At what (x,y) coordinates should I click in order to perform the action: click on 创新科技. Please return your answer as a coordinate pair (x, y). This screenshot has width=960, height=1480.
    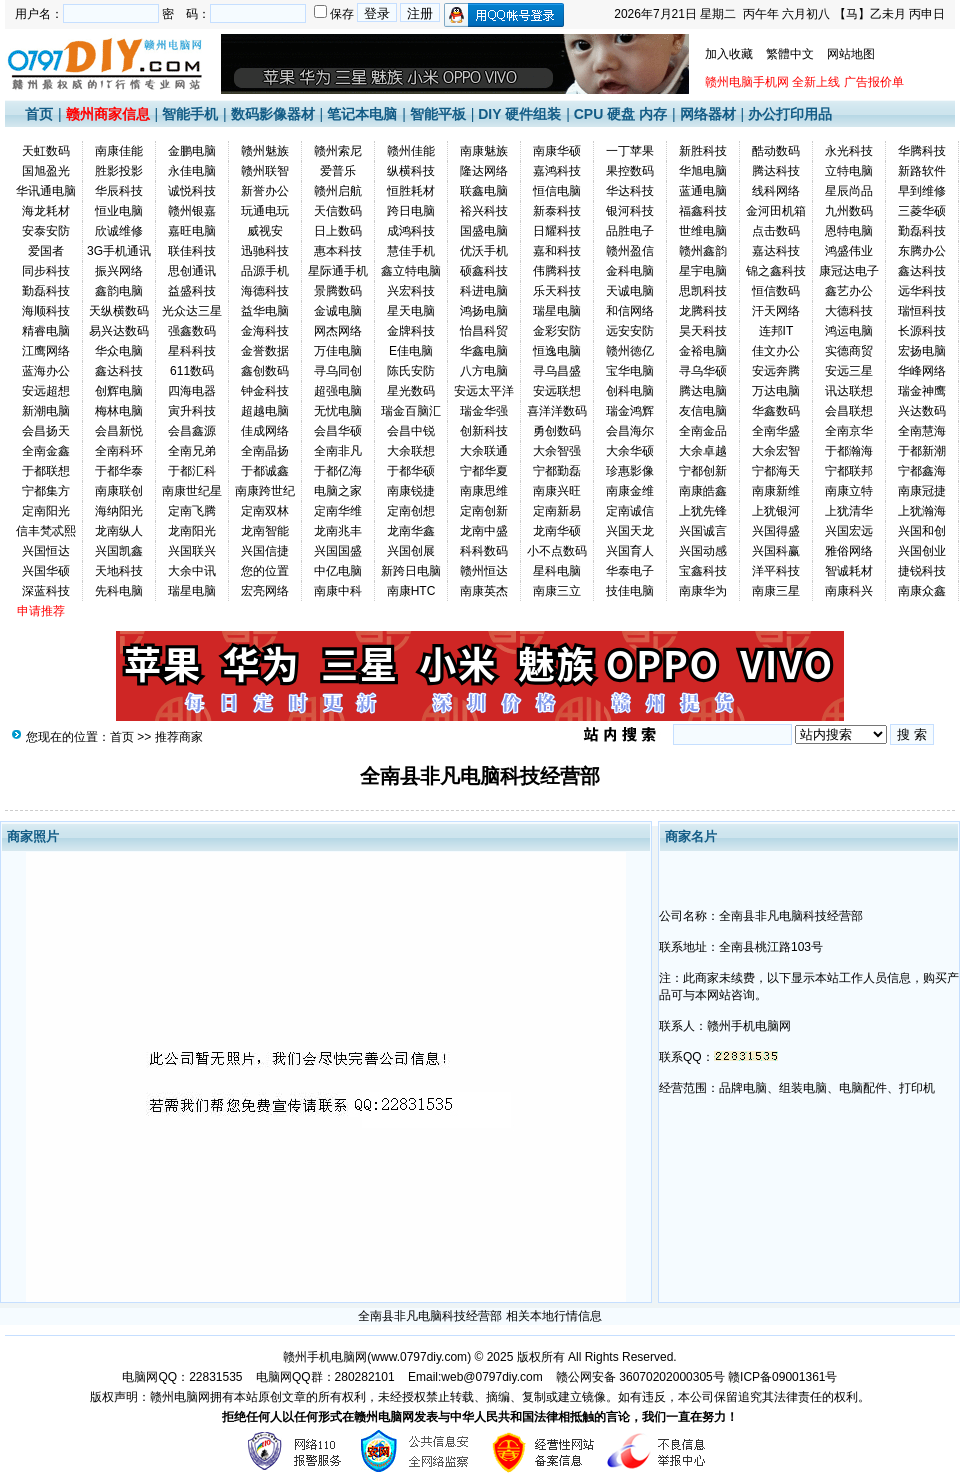
    Looking at the image, I should click on (484, 431).